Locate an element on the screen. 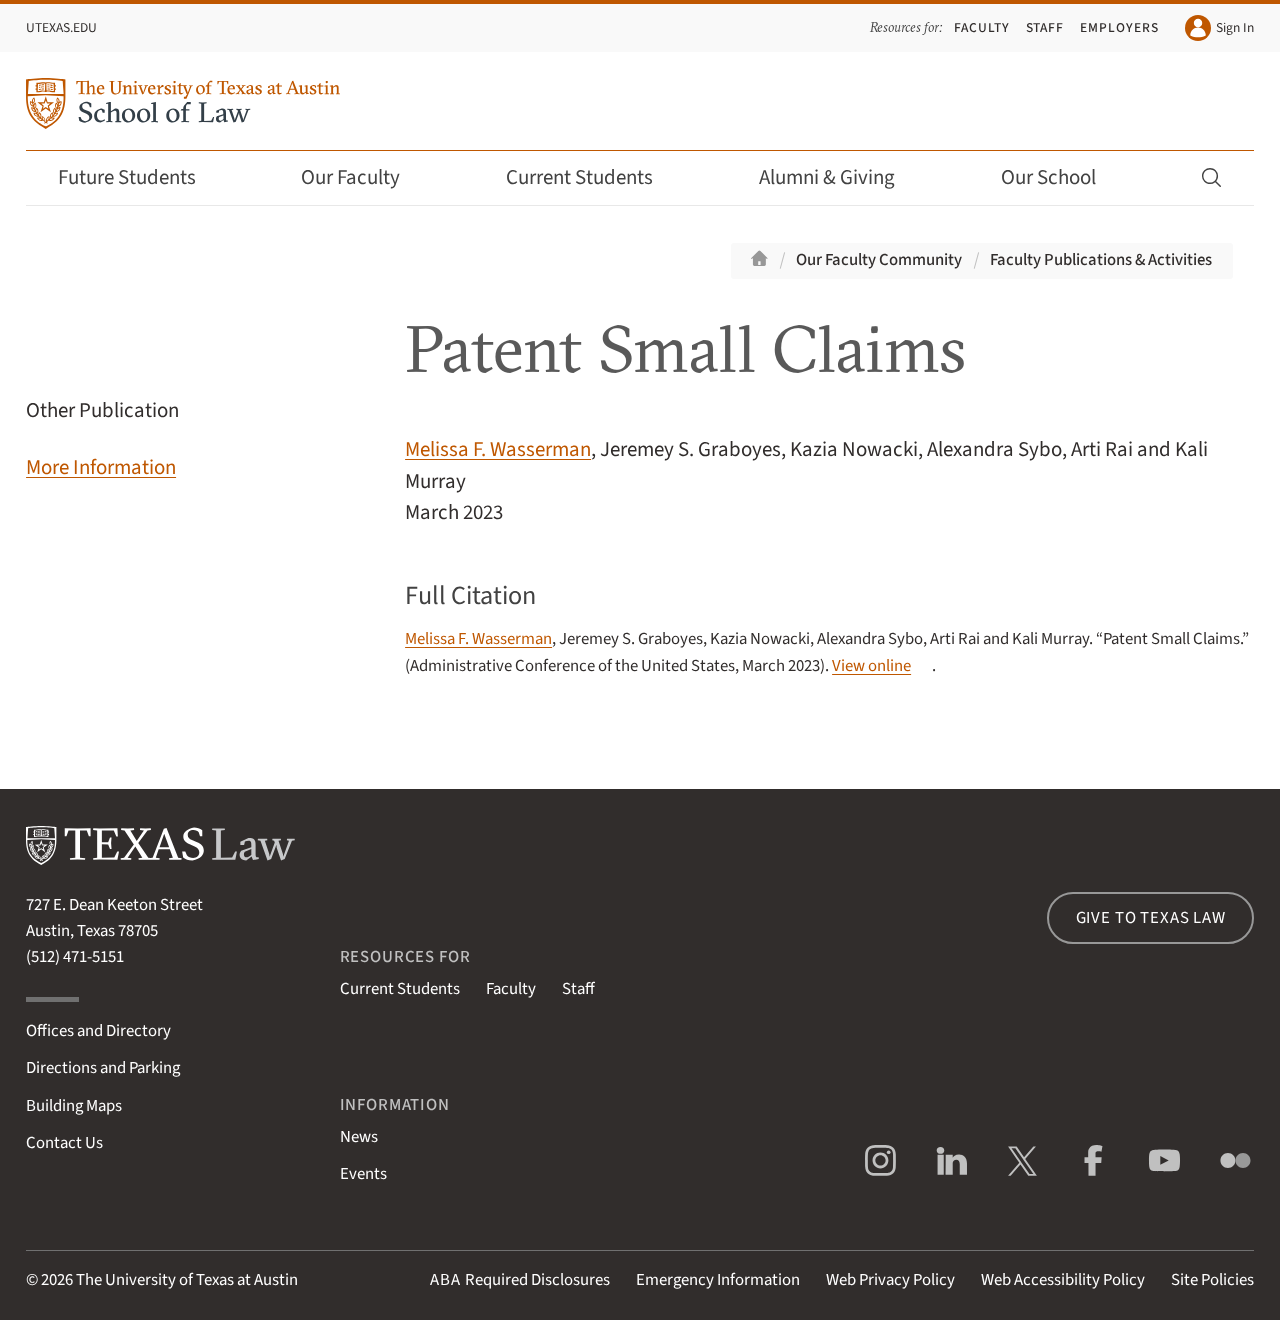 This screenshot has width=1280, height=1320. Our School is located at coordinates (1062, 177).